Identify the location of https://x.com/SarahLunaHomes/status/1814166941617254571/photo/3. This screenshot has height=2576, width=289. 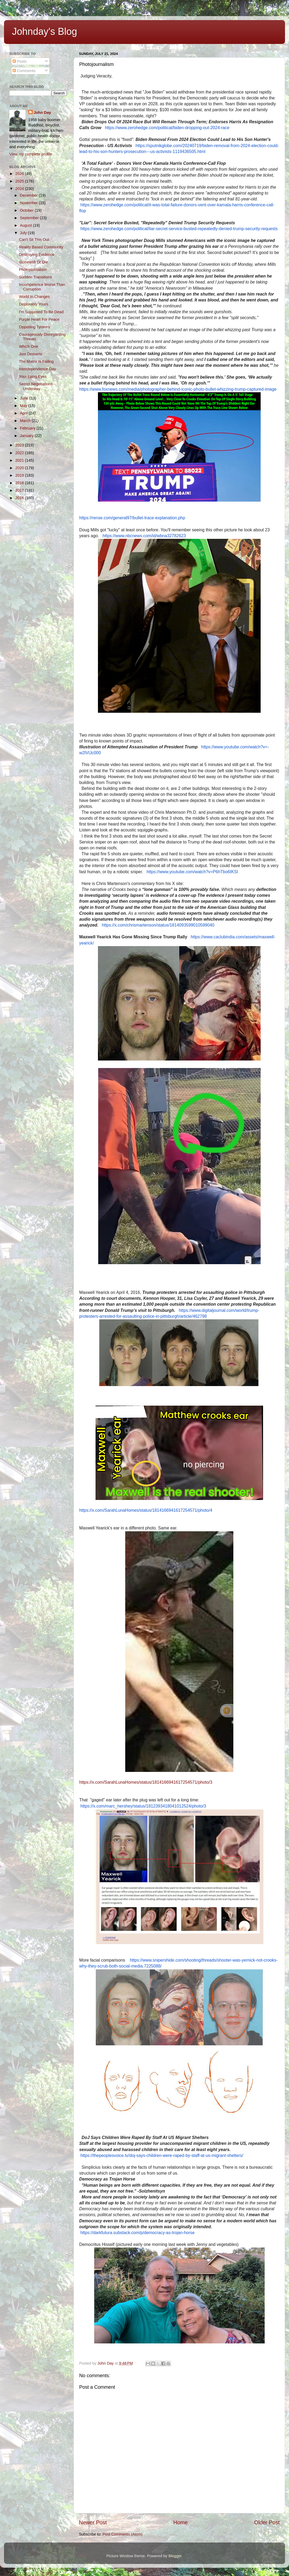
(145, 1782).